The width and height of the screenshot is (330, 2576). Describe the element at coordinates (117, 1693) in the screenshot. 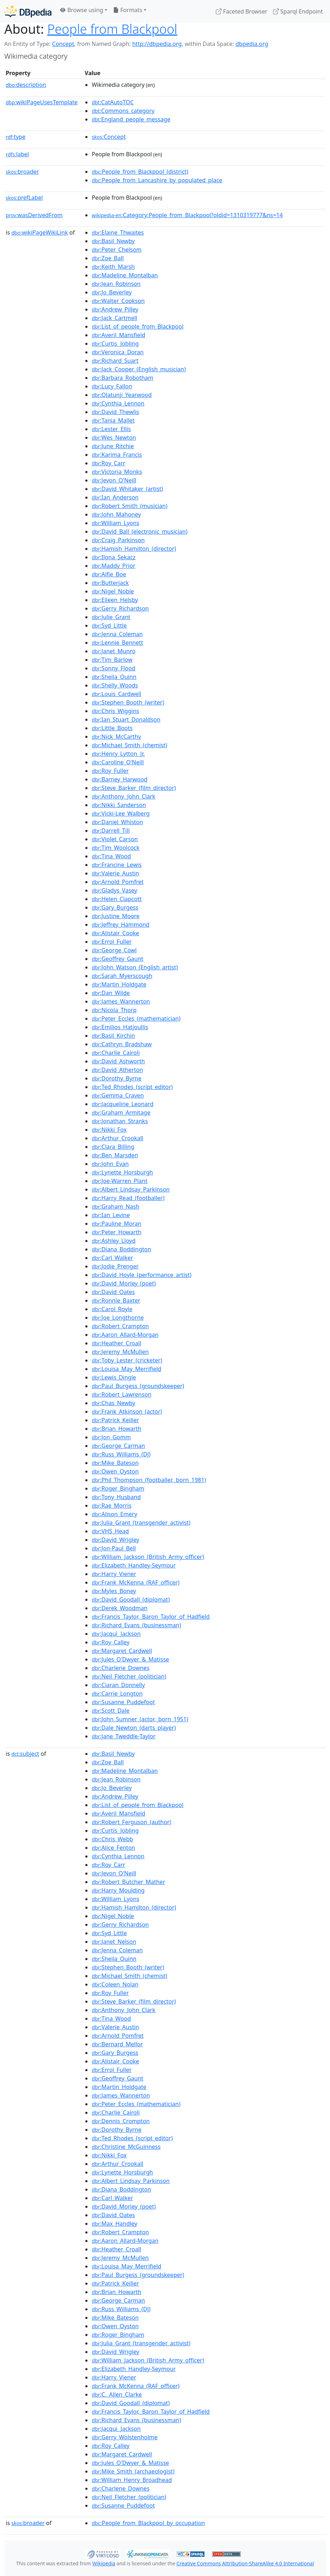

I see `:Carrie_Longton` at that location.